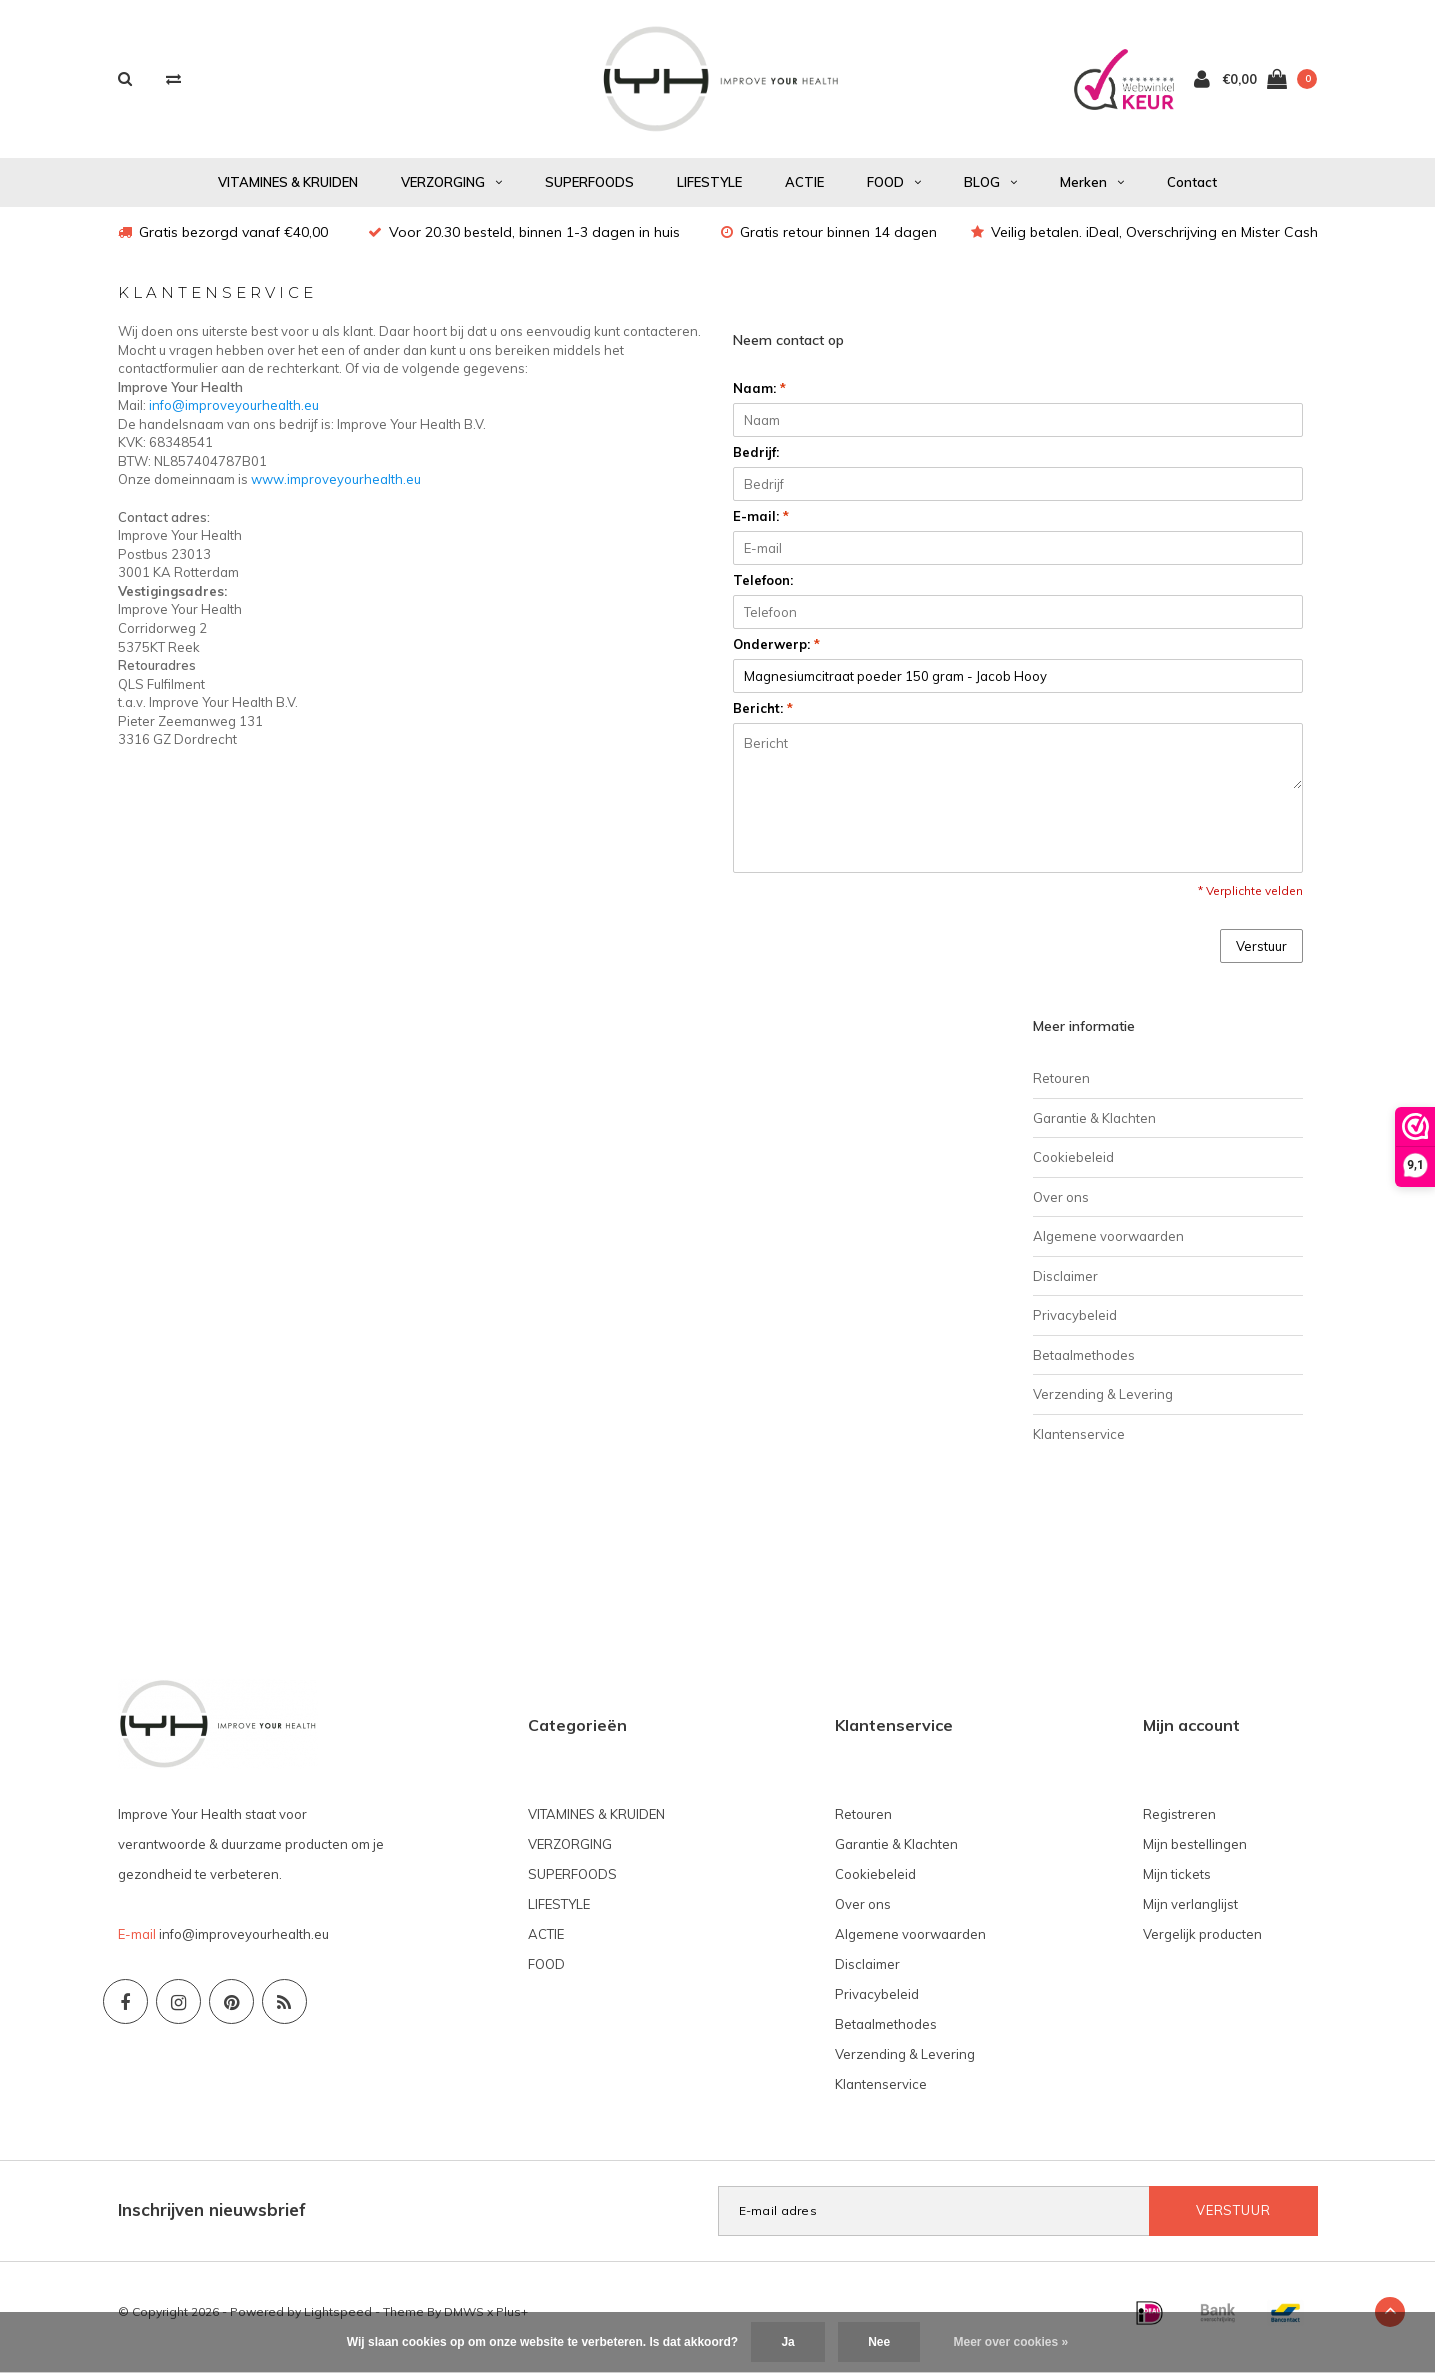  I want to click on Garantie & Klachten, so click(1094, 1128).